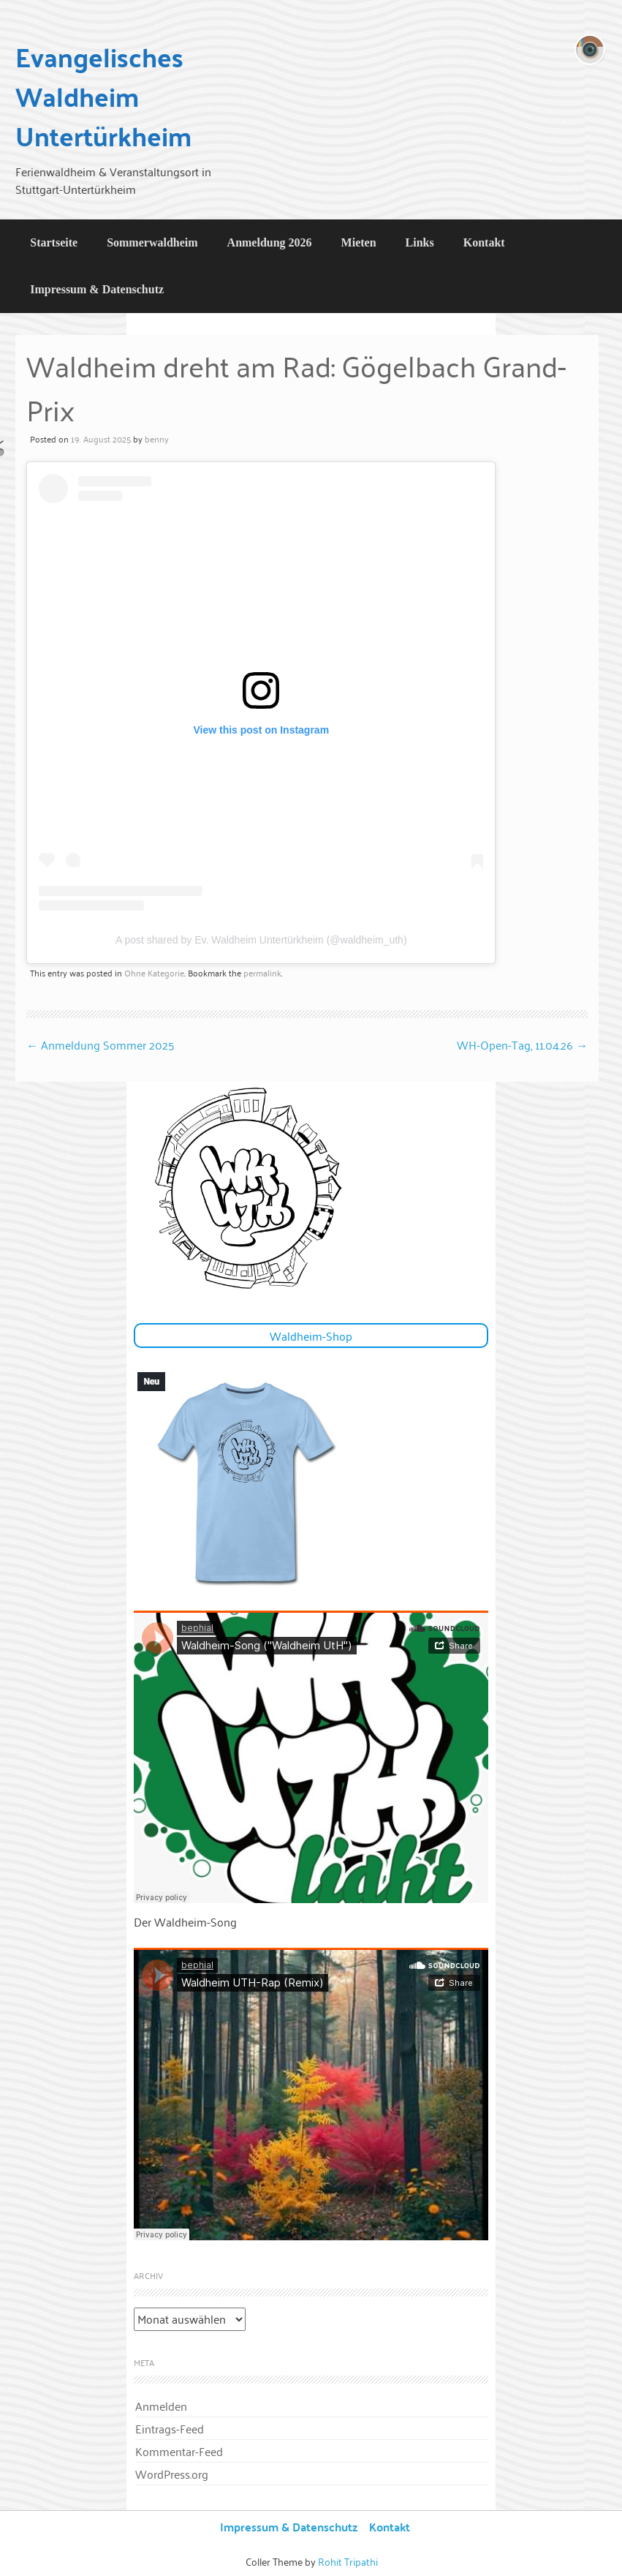  Describe the element at coordinates (157, 438) in the screenshot. I see `benny` at that location.